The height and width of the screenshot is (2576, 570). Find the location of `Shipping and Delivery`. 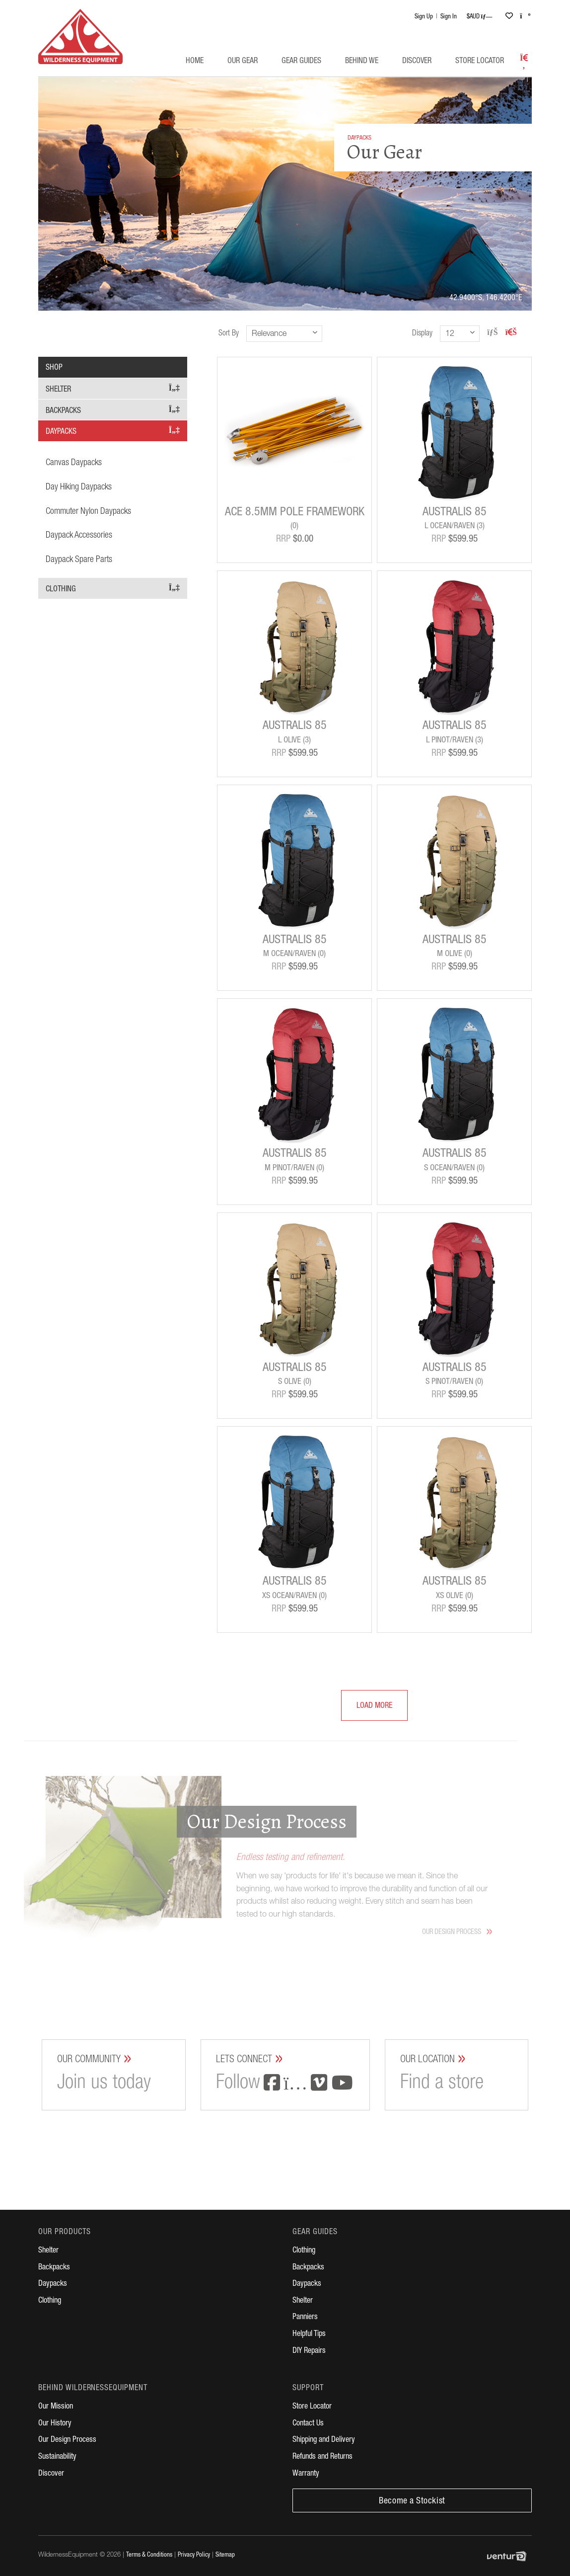

Shipping and Delivery is located at coordinates (323, 2440).